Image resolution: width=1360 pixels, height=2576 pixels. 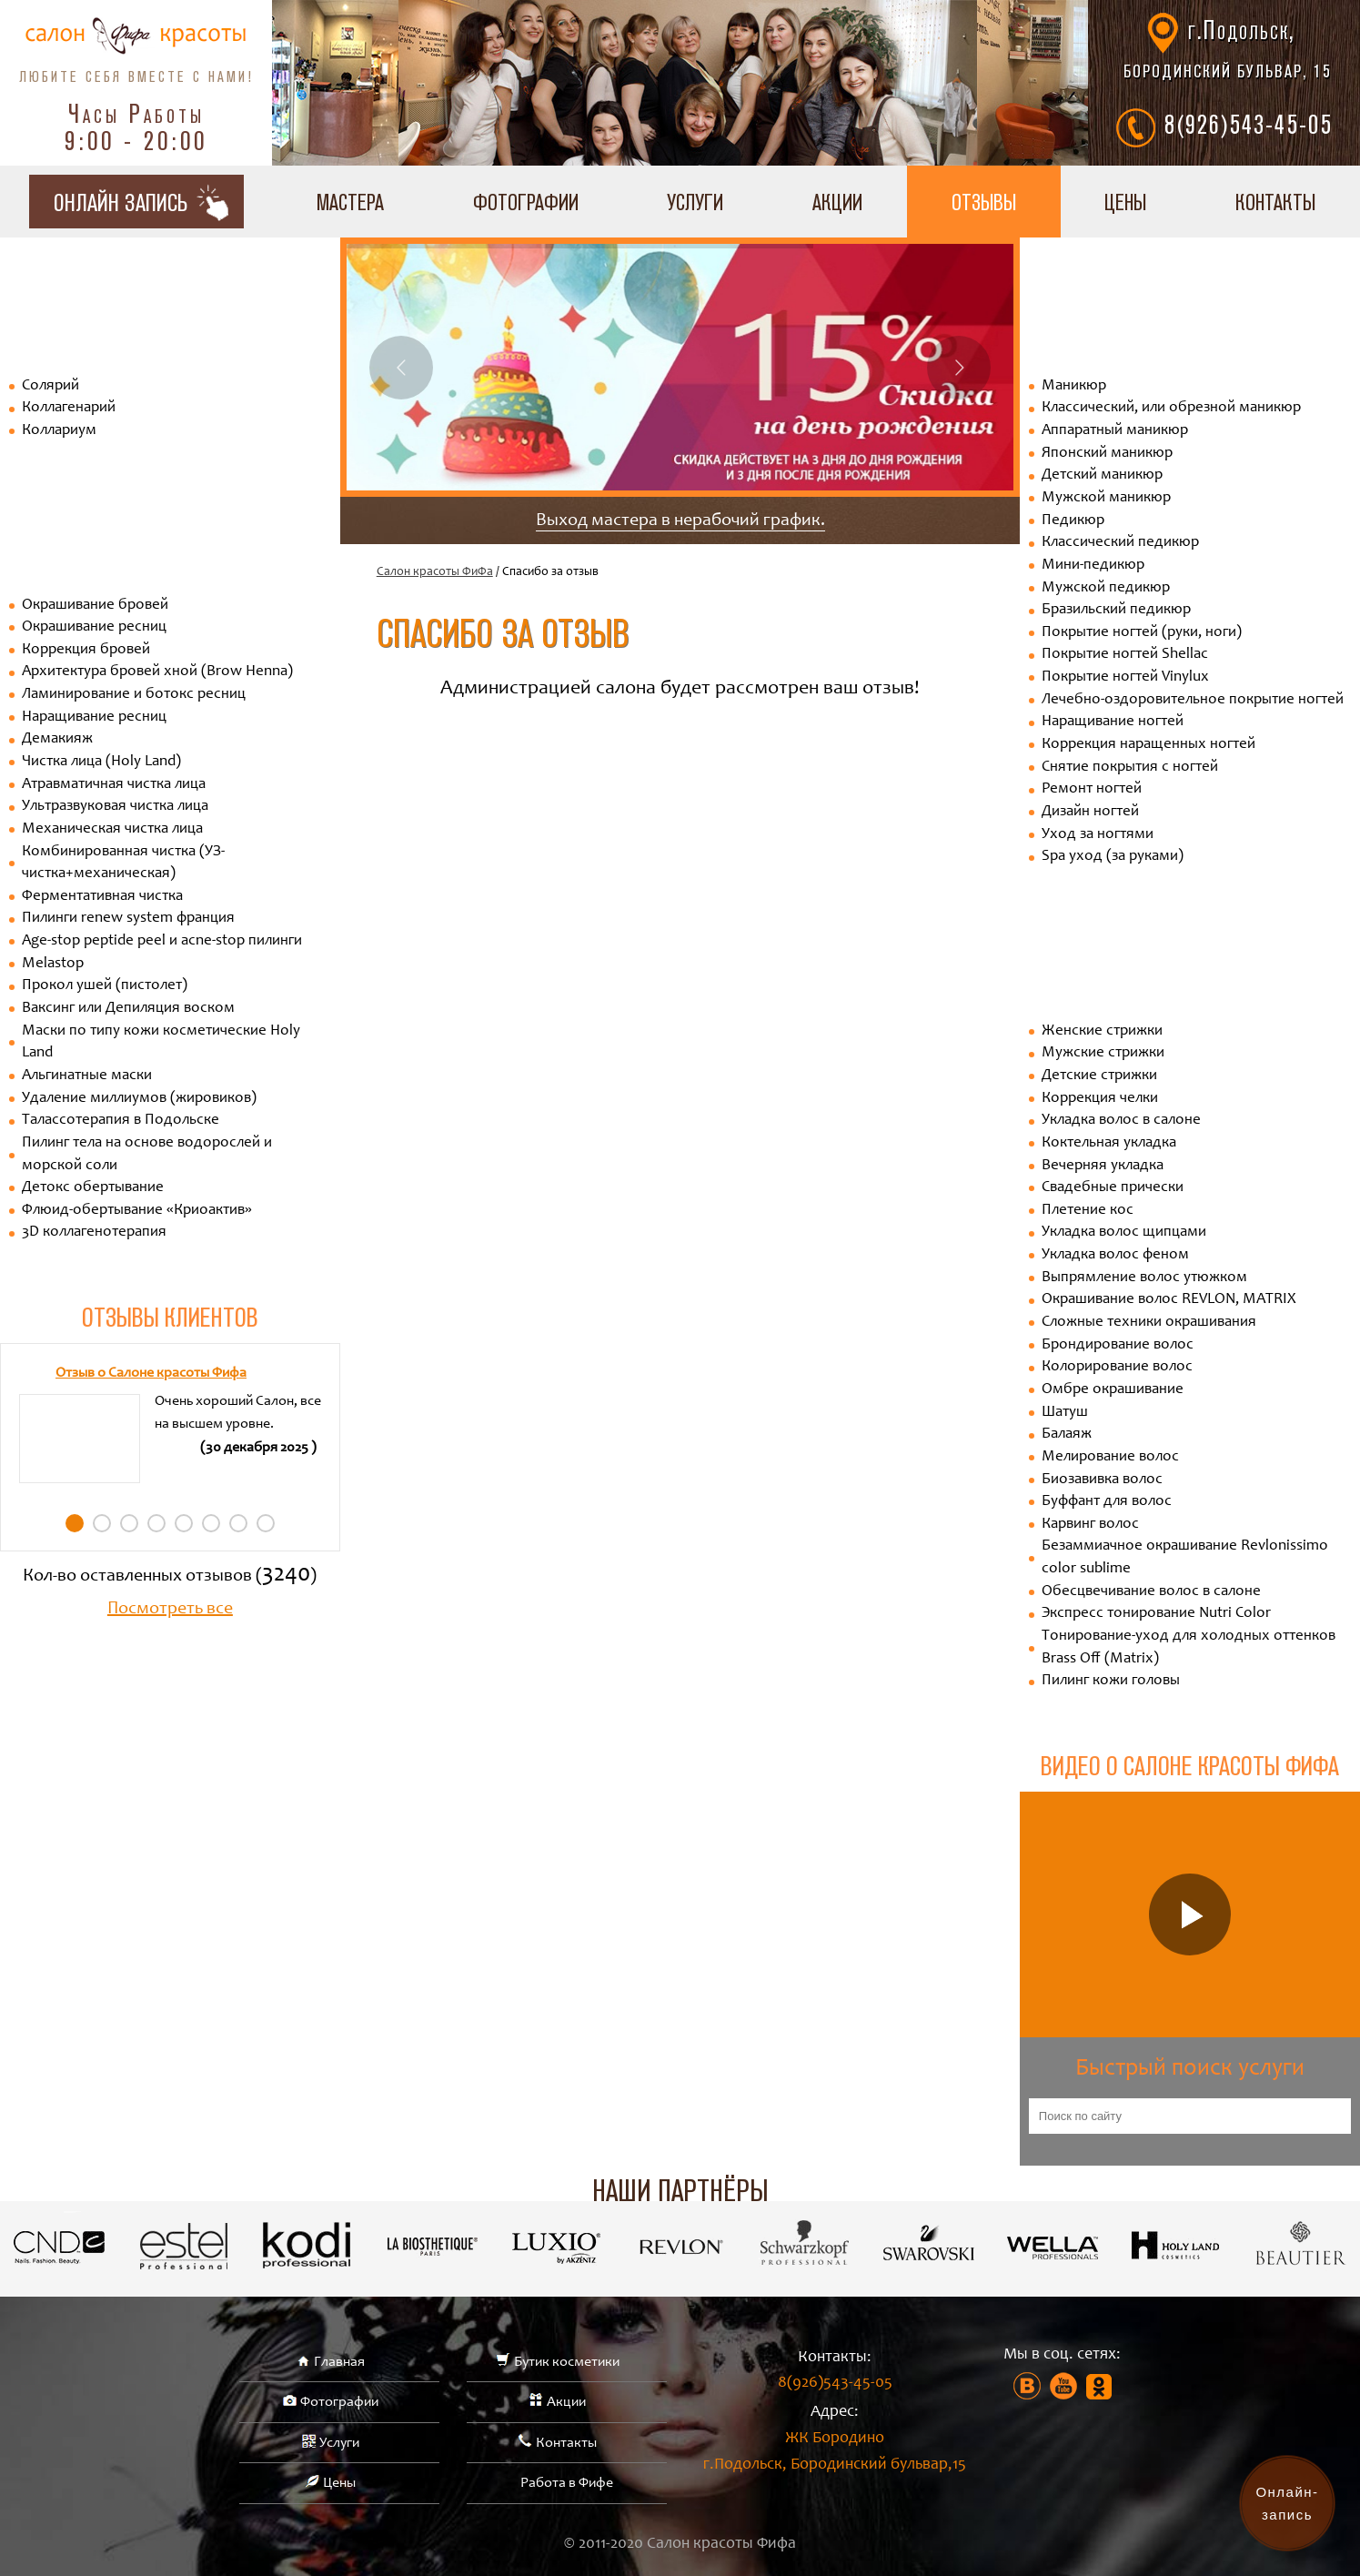 What do you see at coordinates (1188, 1648) in the screenshot?
I see `Тонирование-уход для холодных оттенков Brass Off (Matrix)` at bounding box center [1188, 1648].